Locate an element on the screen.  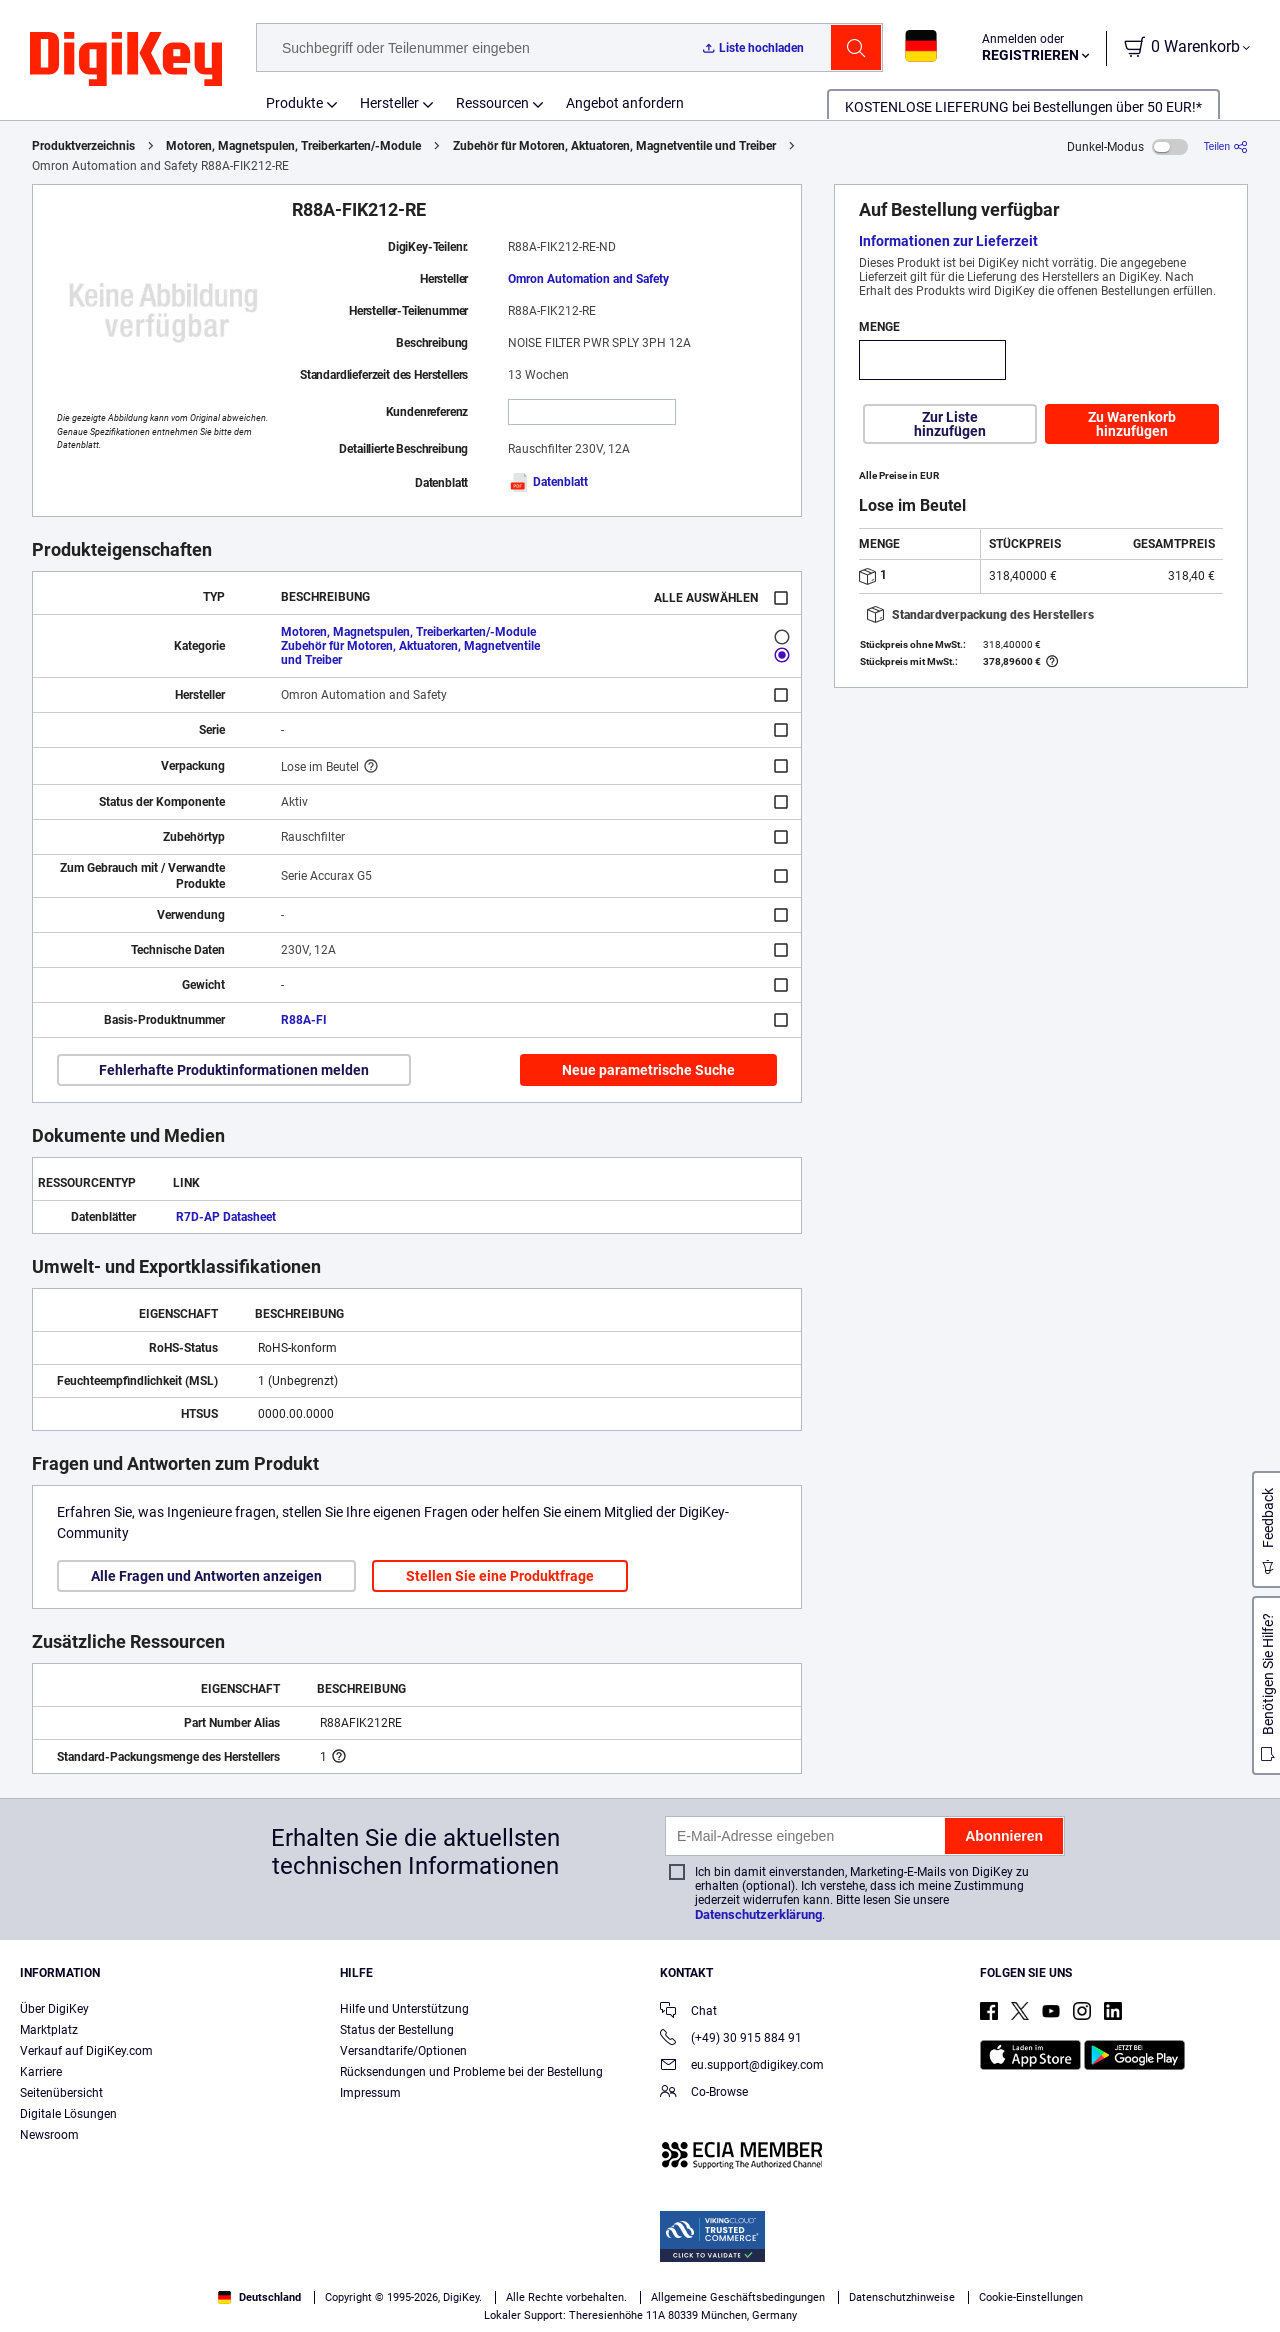
Fehlerhafte Produktinformationen melden is located at coordinates (234, 1070).